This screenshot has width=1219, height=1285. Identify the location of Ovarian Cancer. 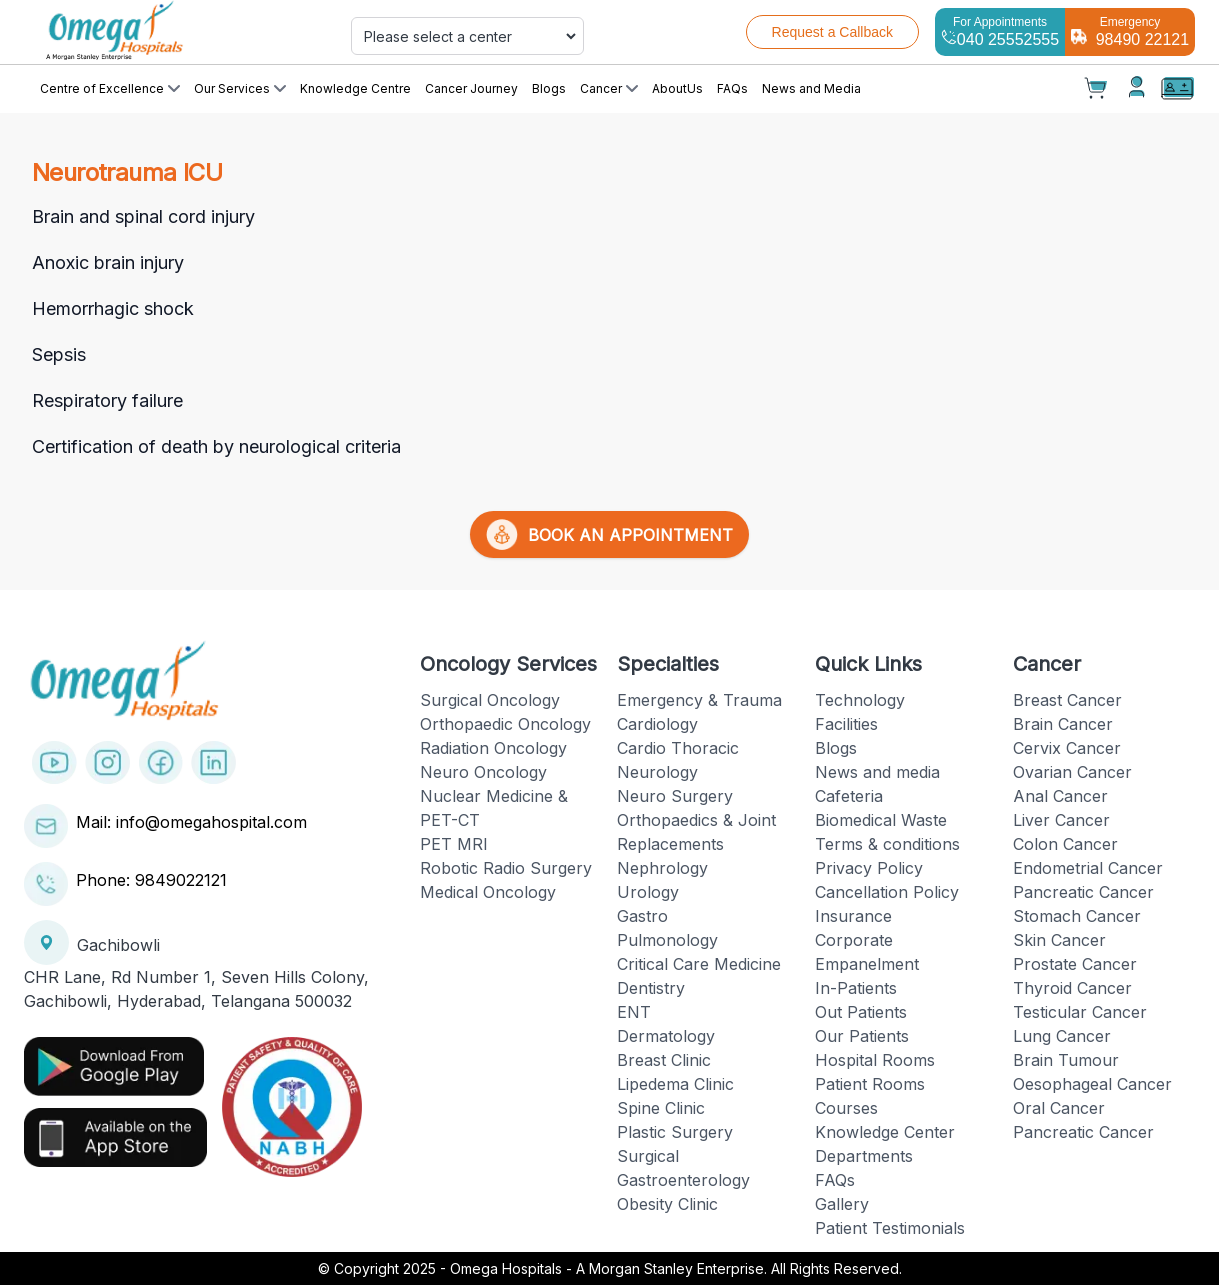
(1072, 772).